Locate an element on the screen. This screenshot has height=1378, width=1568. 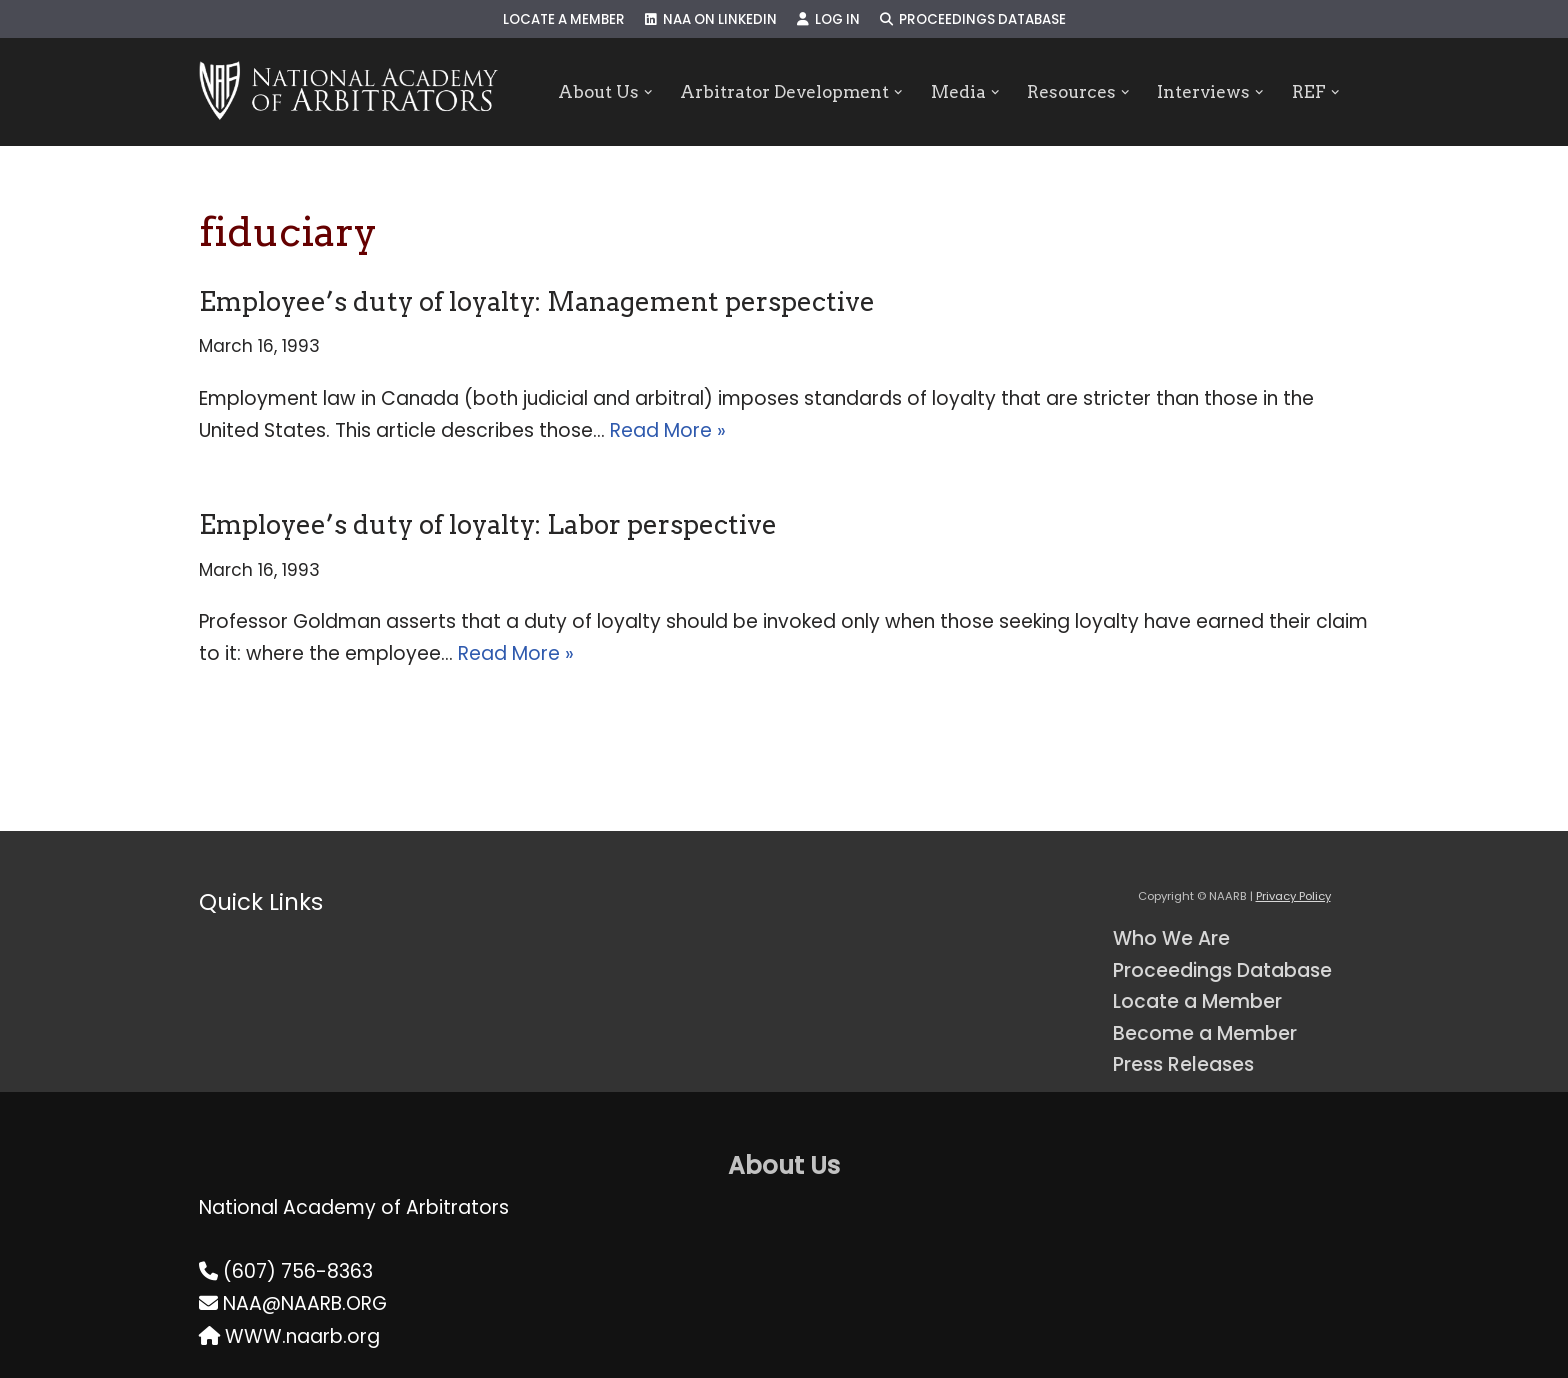
Proceedings Database is located at coordinates (973, 19).